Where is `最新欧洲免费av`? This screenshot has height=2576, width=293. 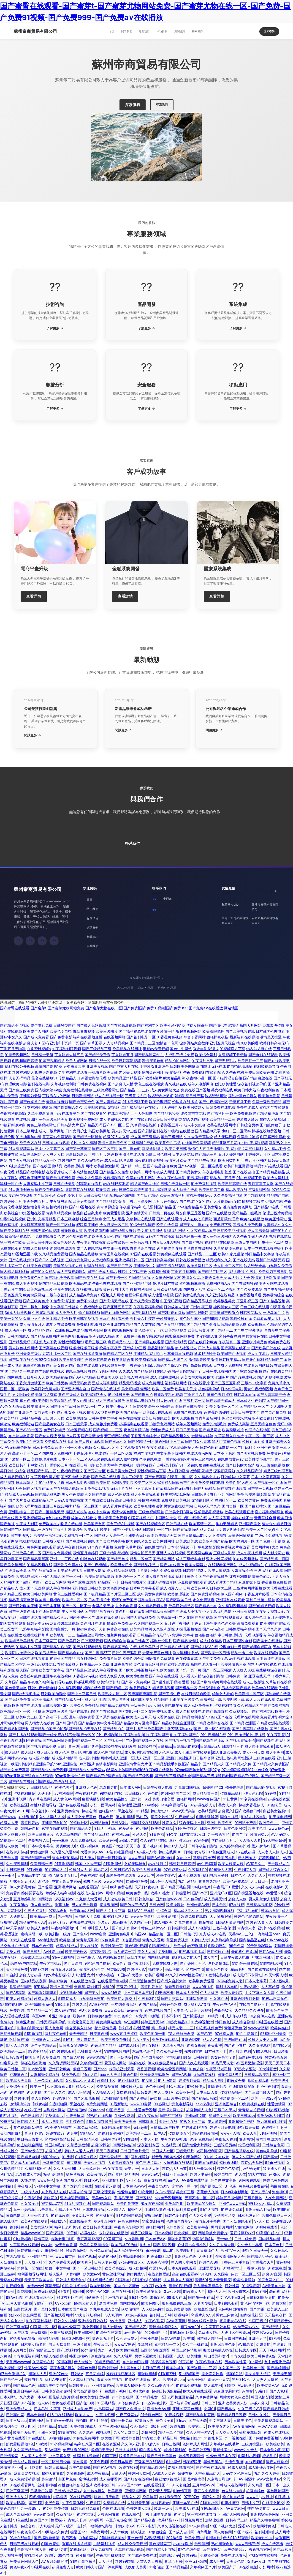
最新欧洲免费av is located at coordinates (120, 1623).